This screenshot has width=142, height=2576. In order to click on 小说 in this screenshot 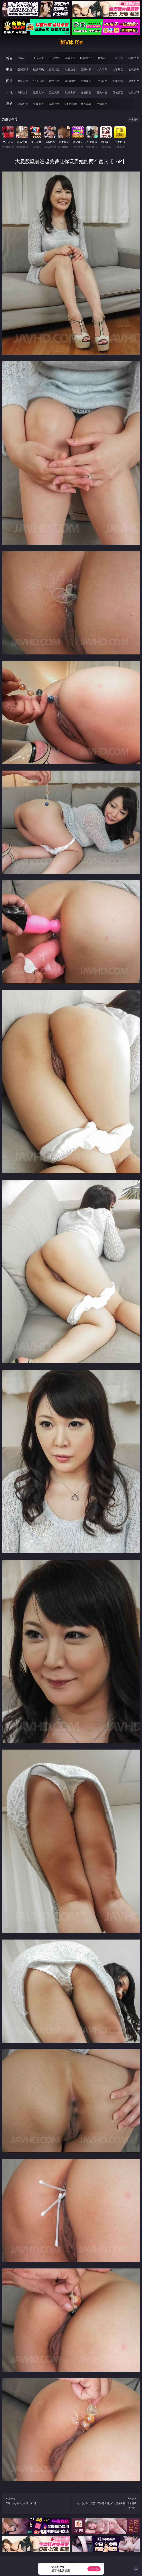, I will do `click(9, 92)`.